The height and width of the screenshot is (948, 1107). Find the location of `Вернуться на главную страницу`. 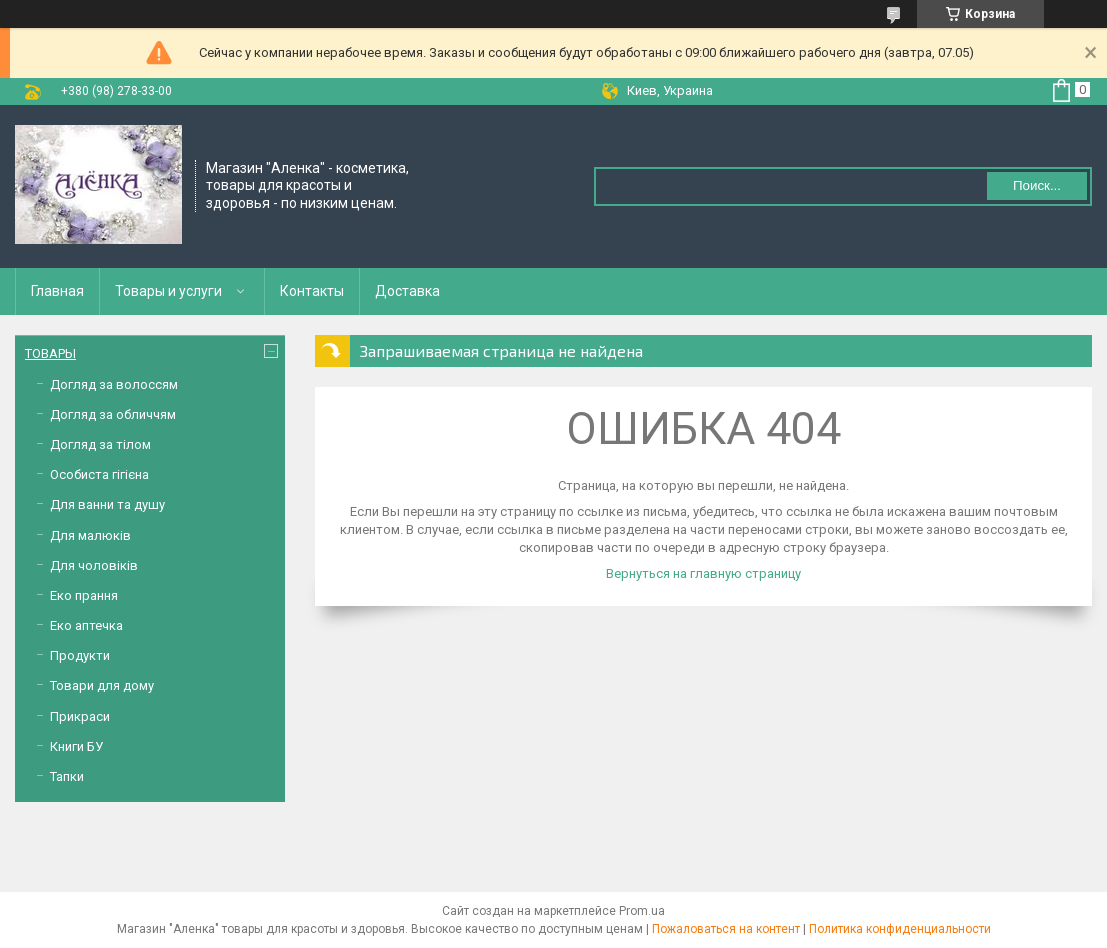

Вернуться на главную страницу is located at coordinates (703, 573).